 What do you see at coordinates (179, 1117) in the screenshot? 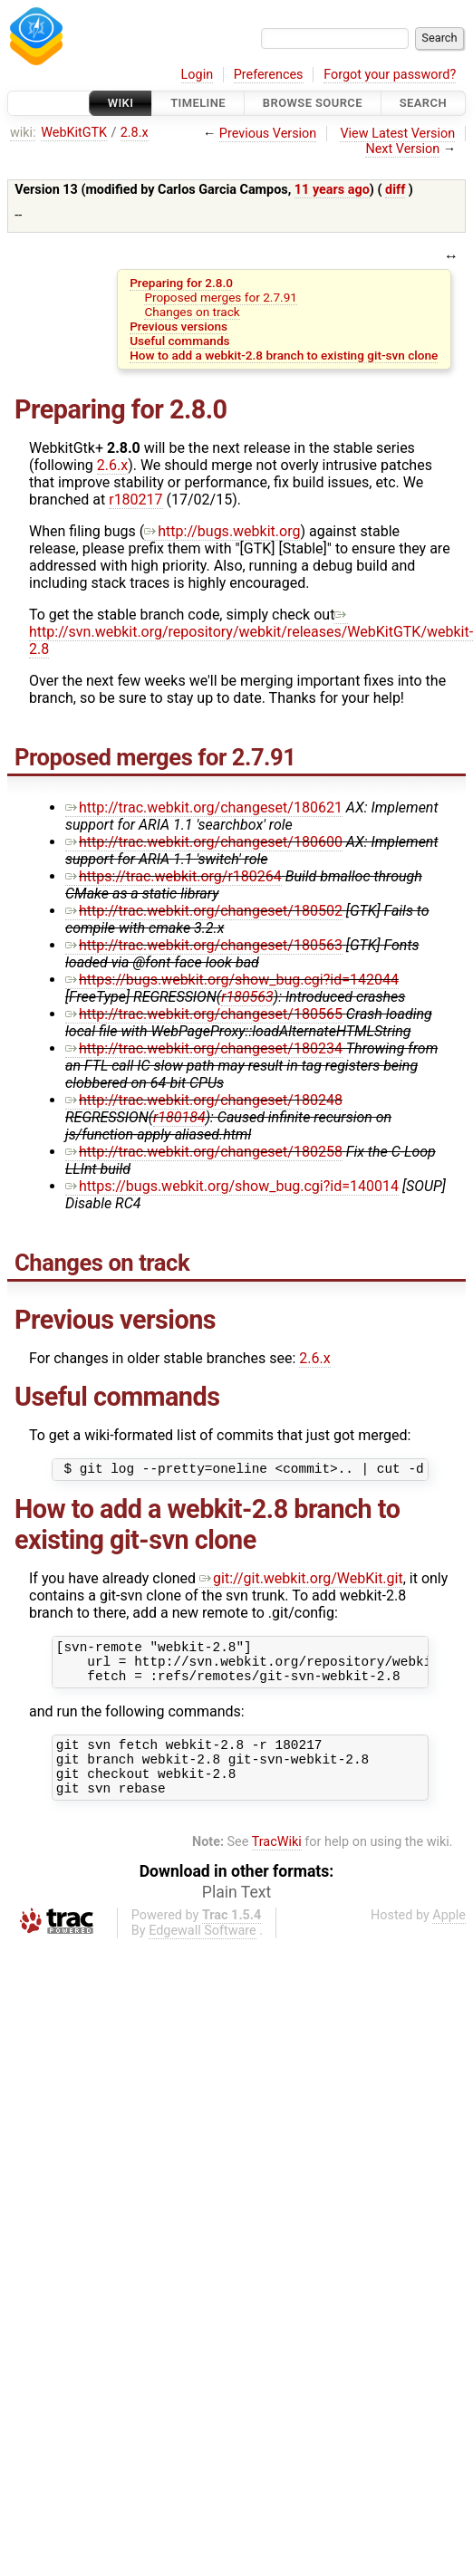
I see `r180184` at bounding box center [179, 1117].